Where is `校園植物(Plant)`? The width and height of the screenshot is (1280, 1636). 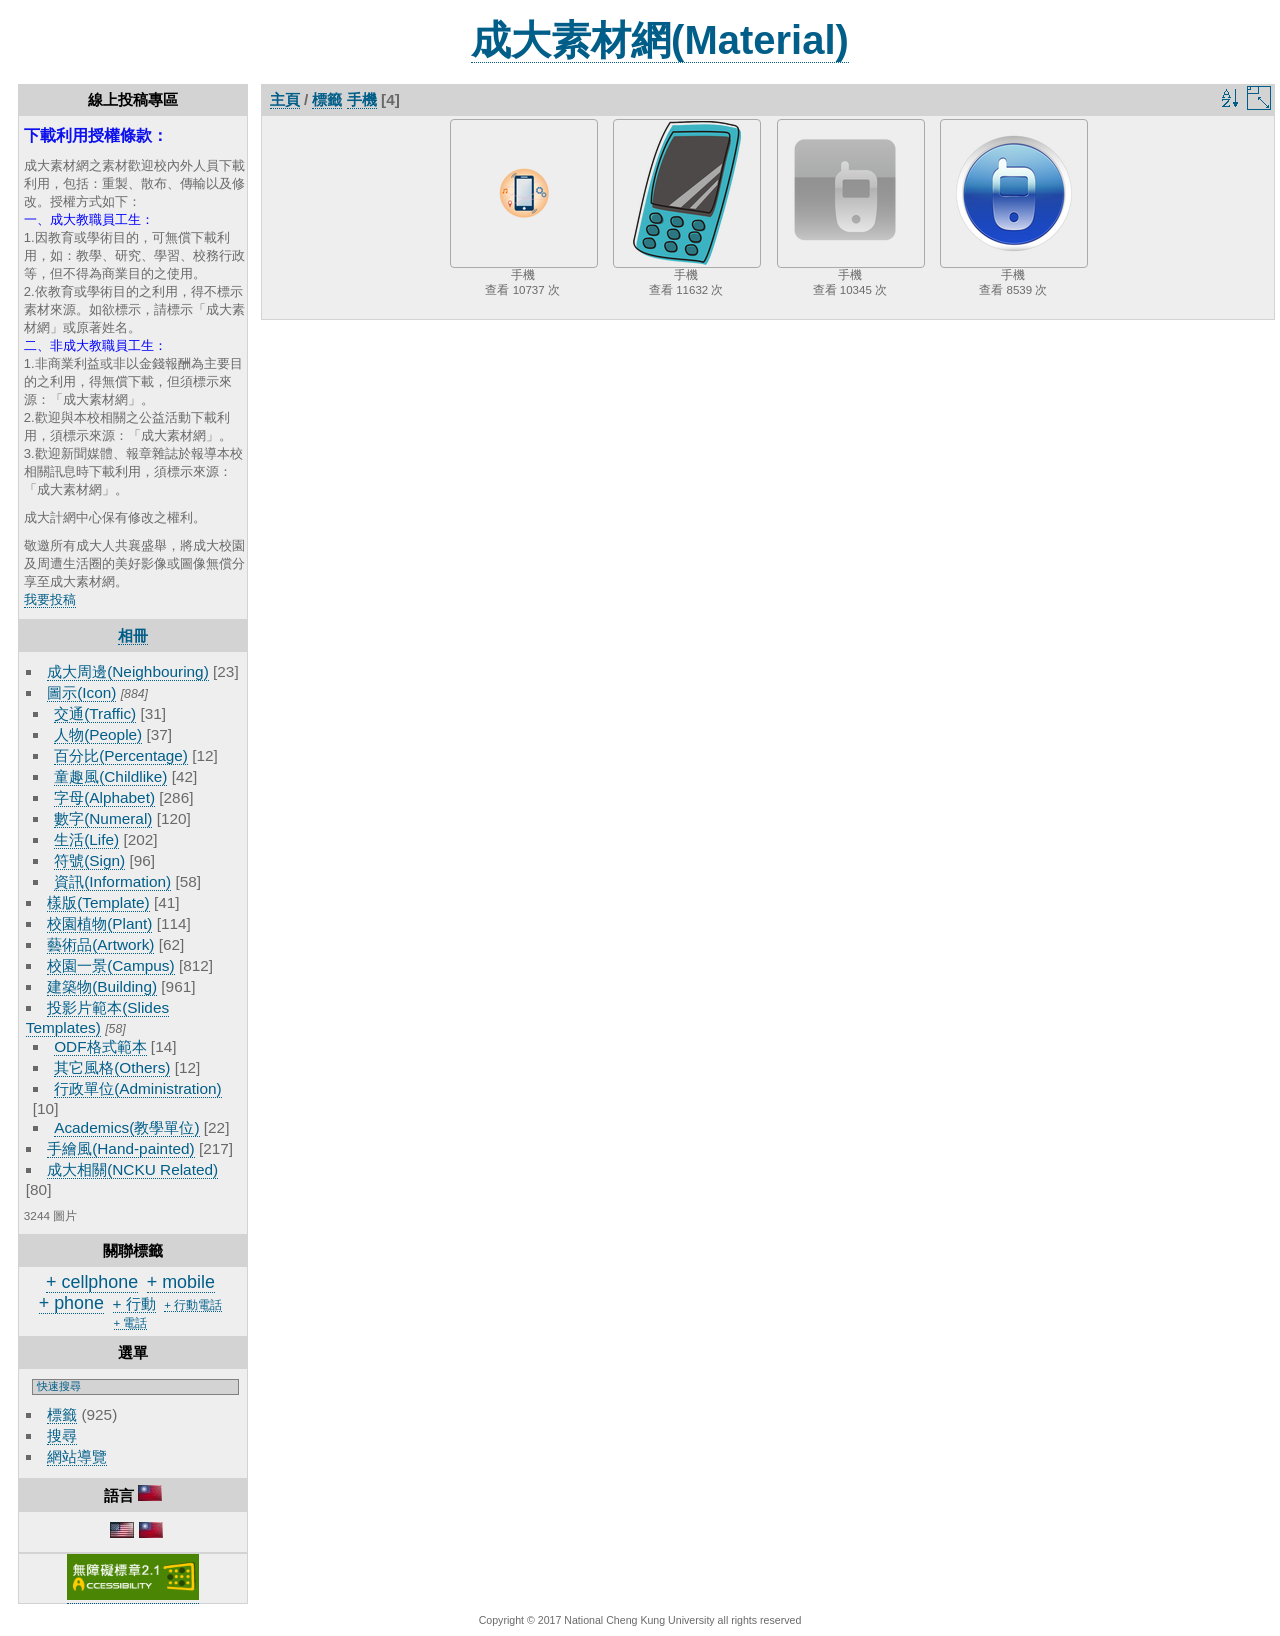
校園植物(Plant) is located at coordinates (99, 923).